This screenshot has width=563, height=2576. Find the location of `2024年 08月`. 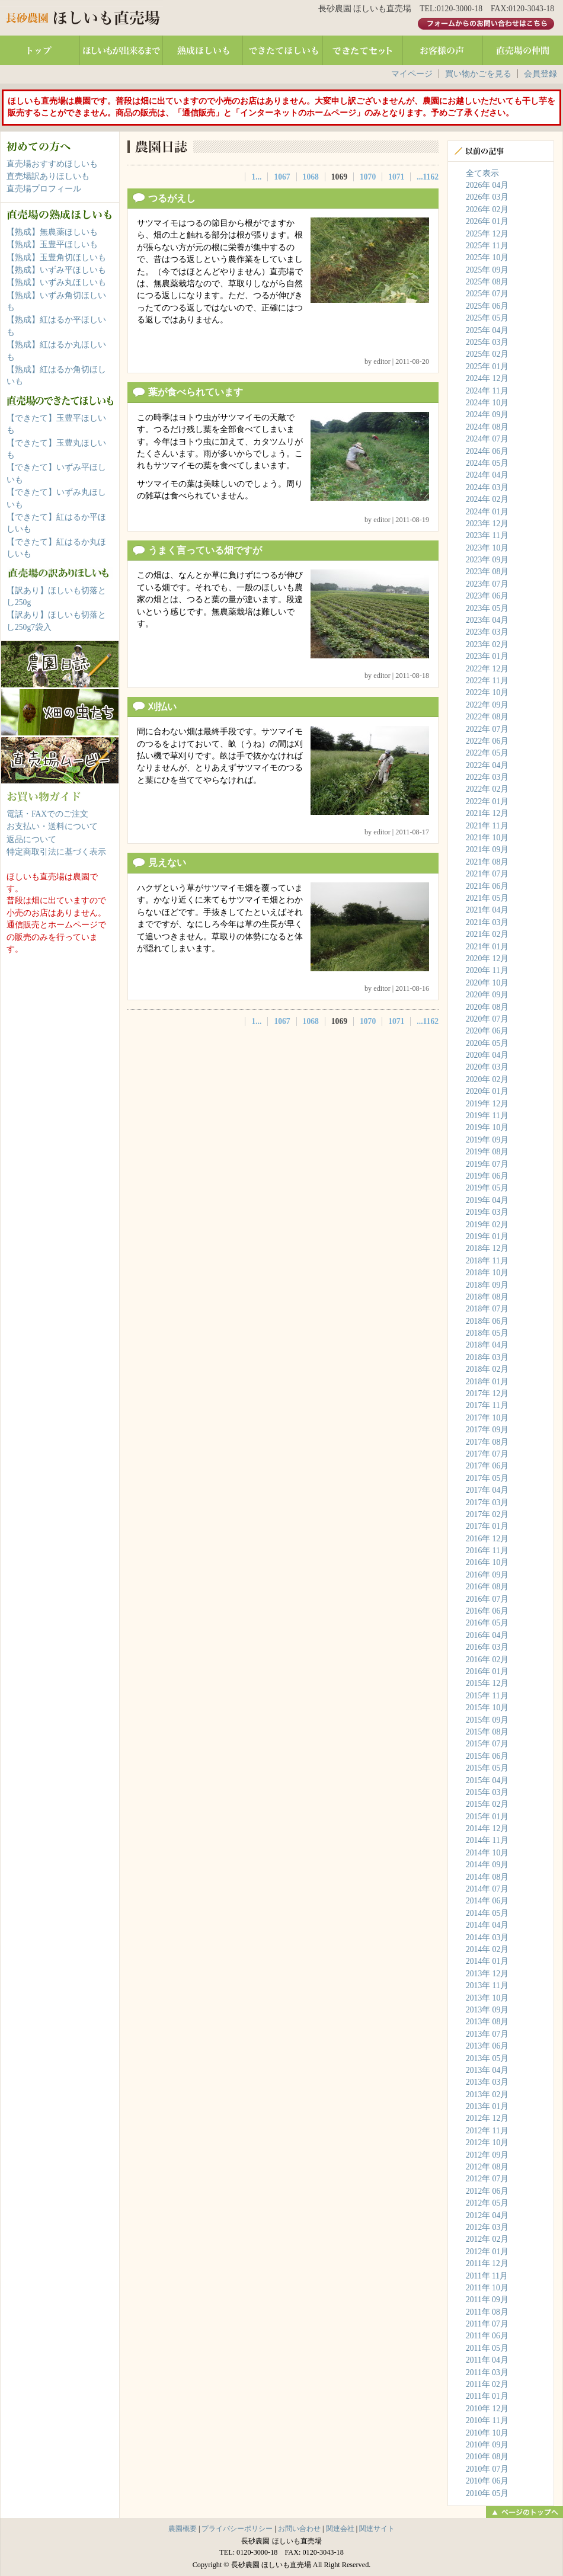

2024年 08月 is located at coordinates (487, 427).